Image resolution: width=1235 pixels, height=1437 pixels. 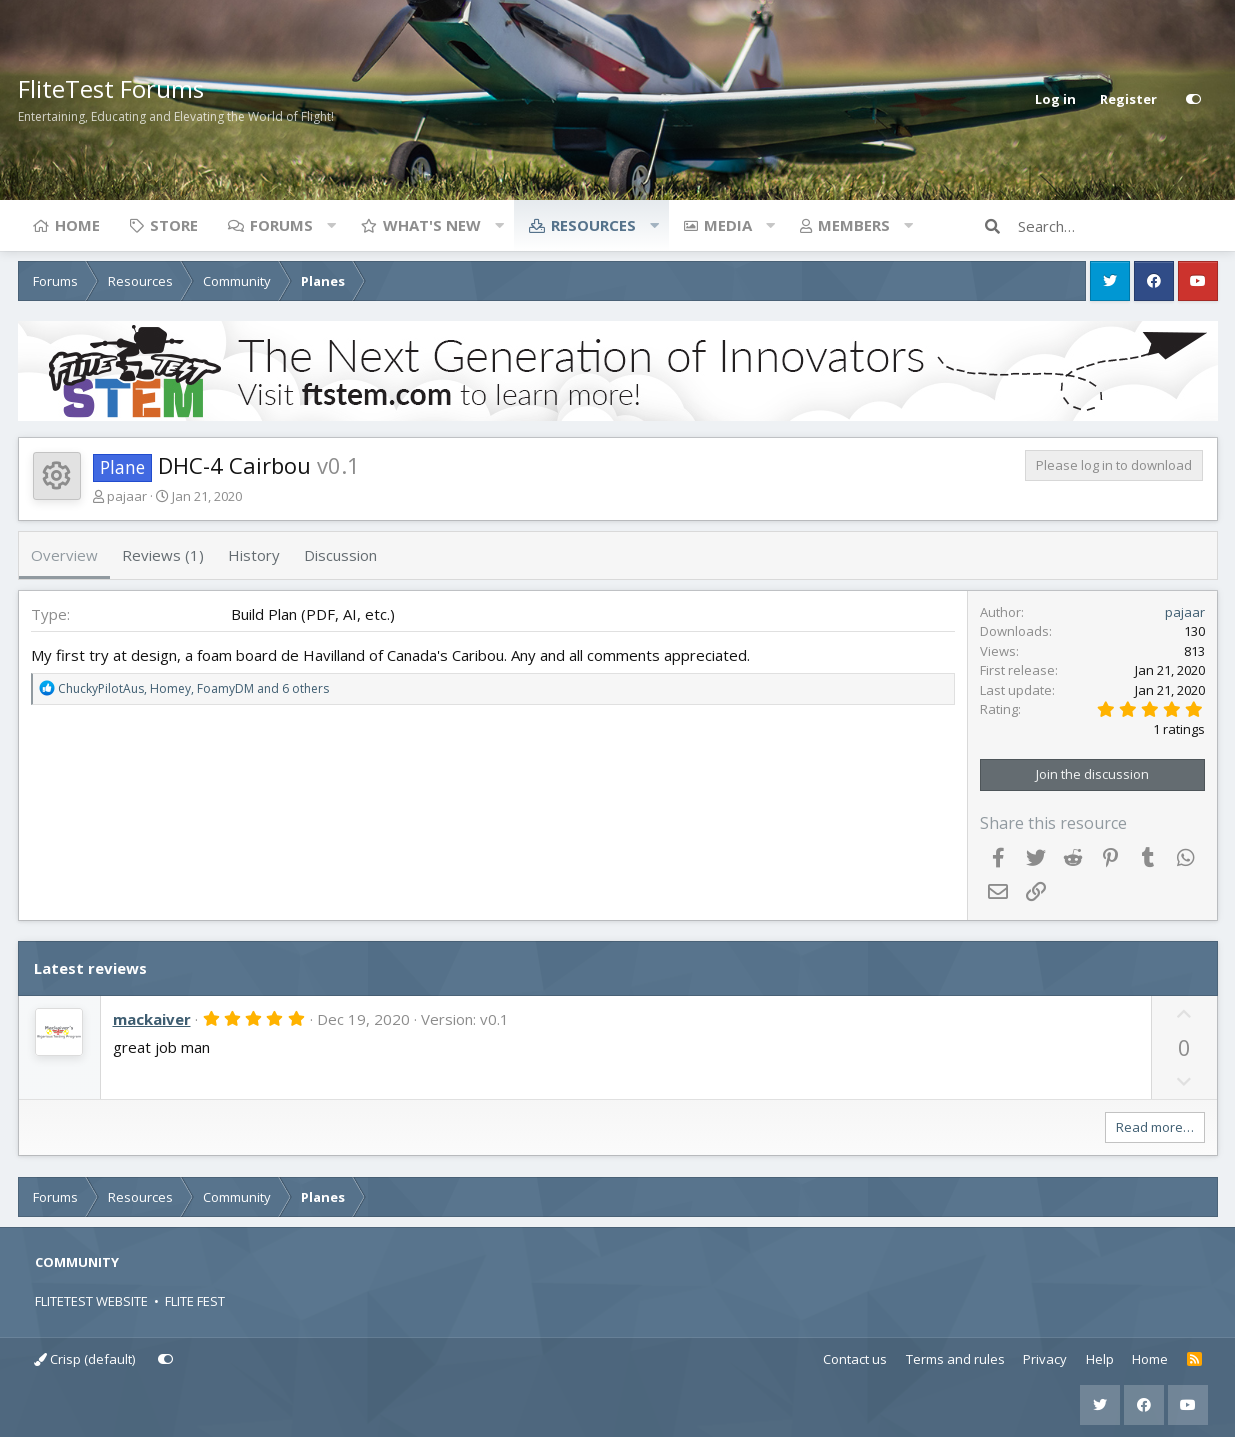 I want to click on , , and 6 others, so click(x=193, y=688).